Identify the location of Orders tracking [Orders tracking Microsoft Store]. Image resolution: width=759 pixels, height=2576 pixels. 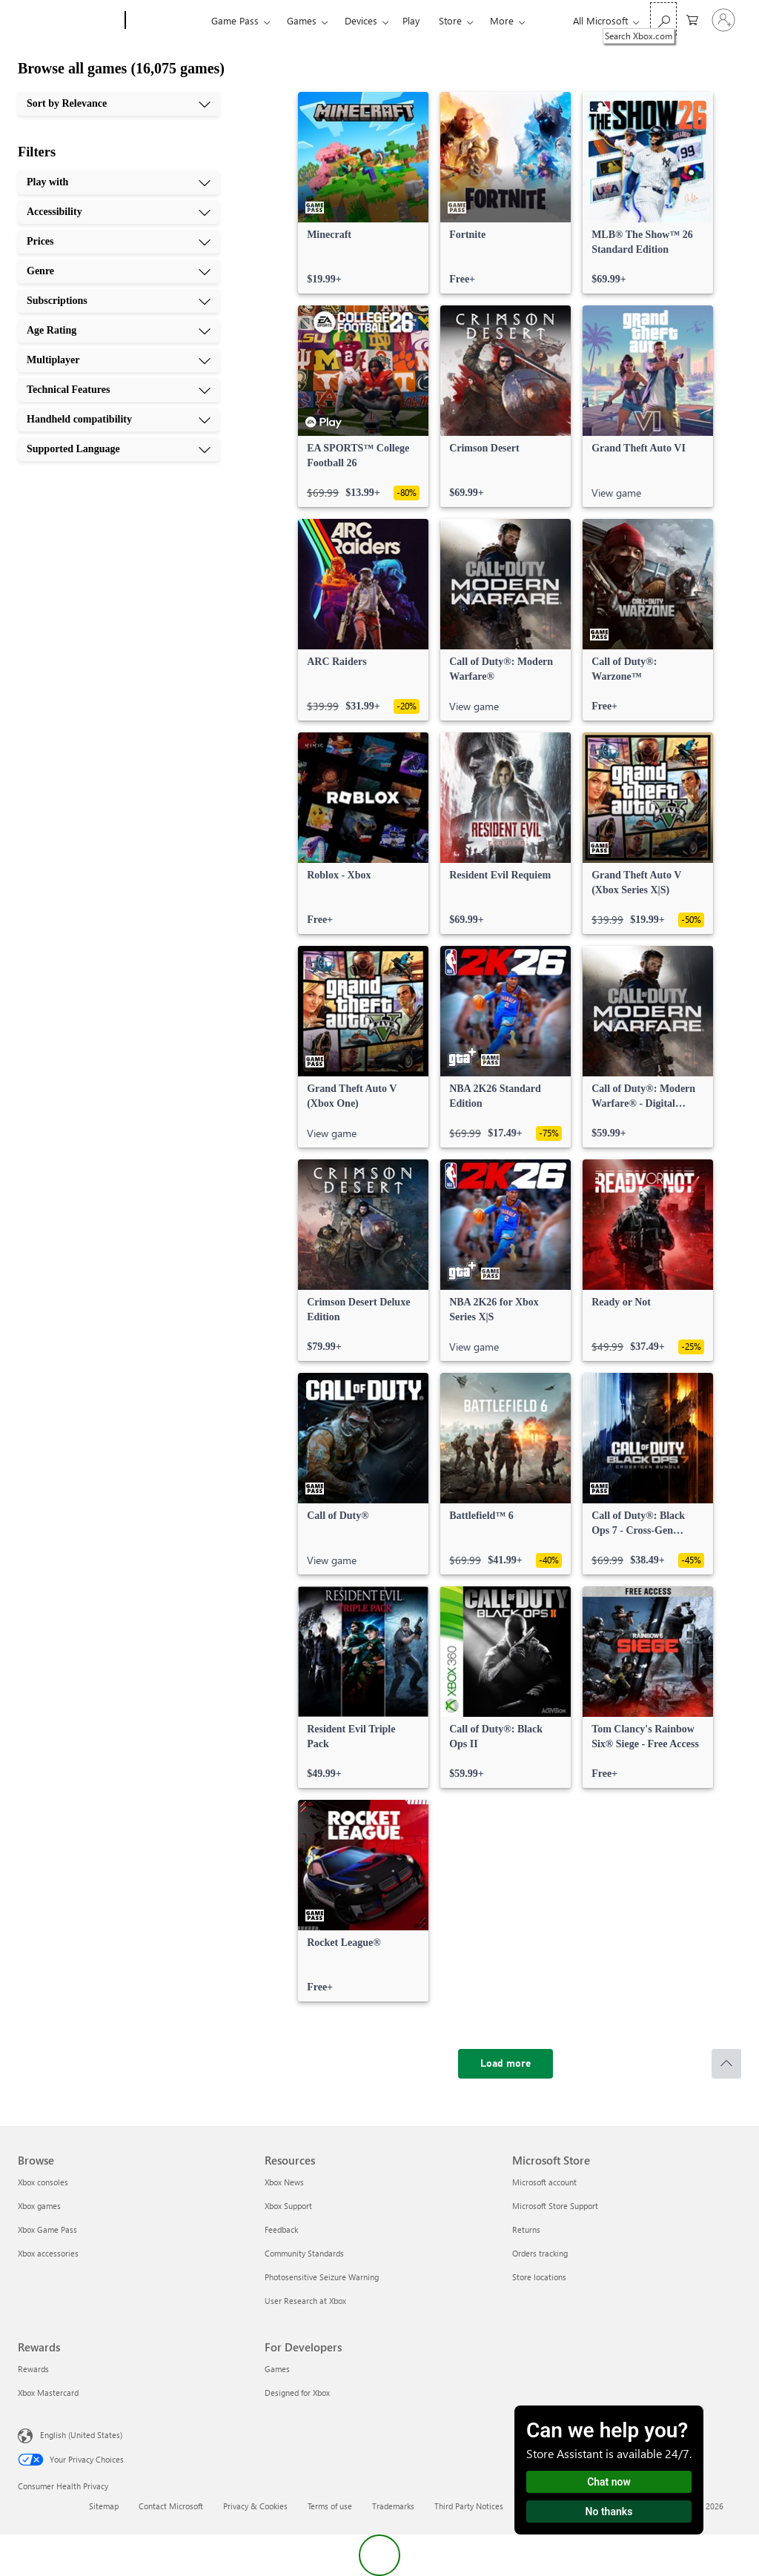
(540, 2253).